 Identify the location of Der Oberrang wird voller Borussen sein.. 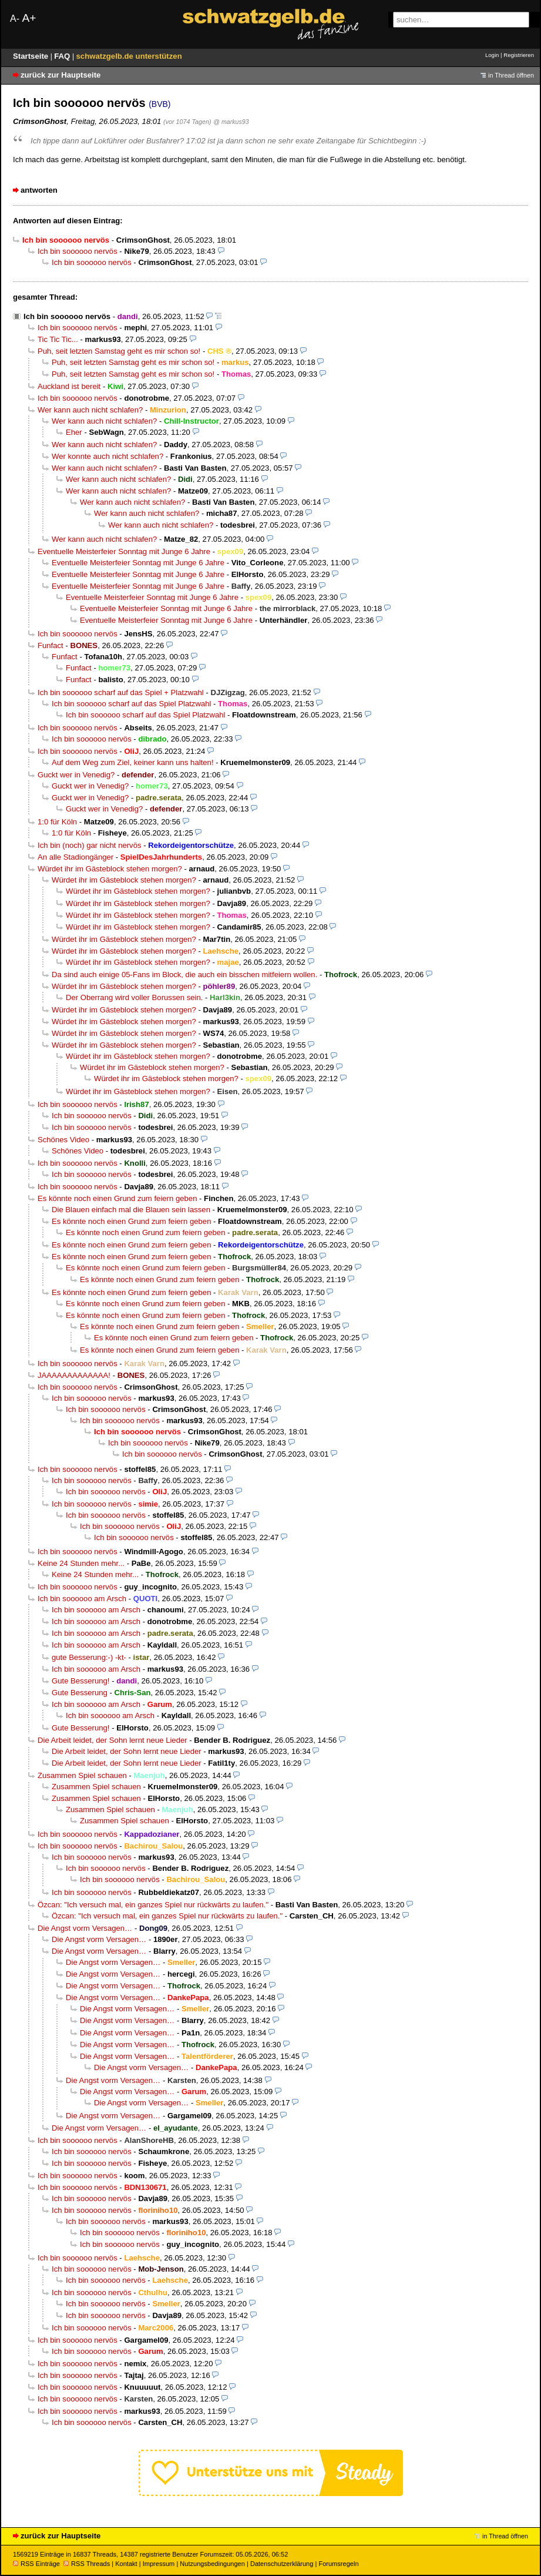
(134, 997).